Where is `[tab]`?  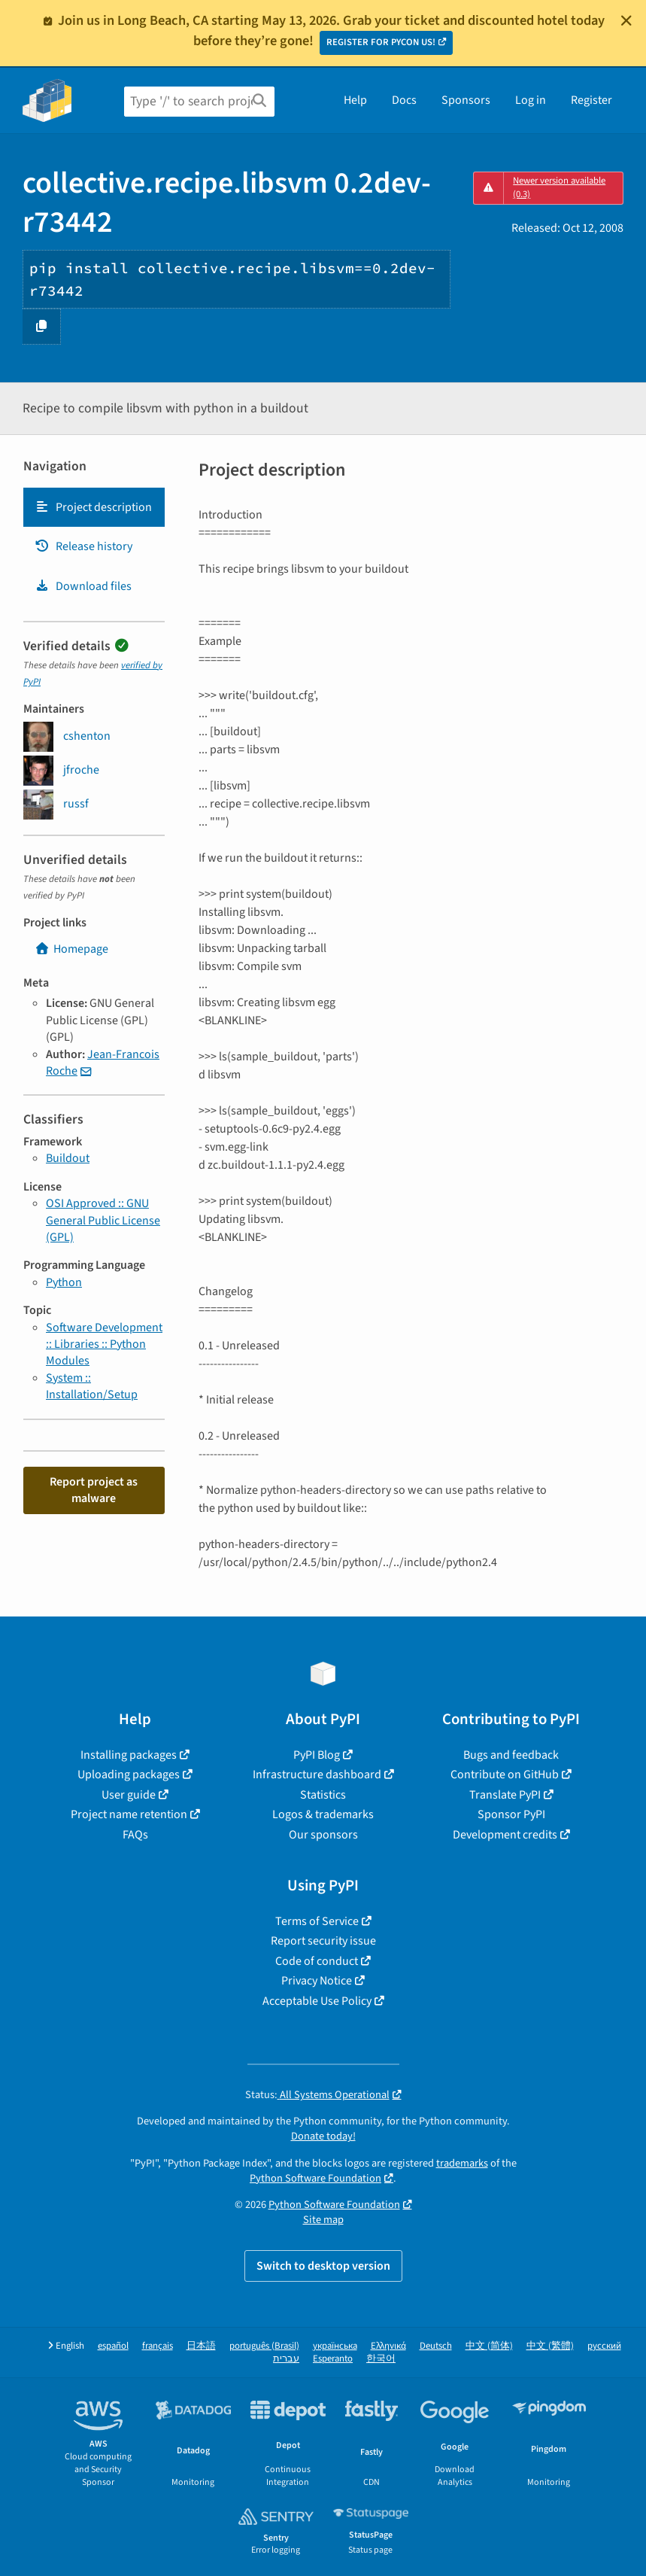 [tab] is located at coordinates (94, 507).